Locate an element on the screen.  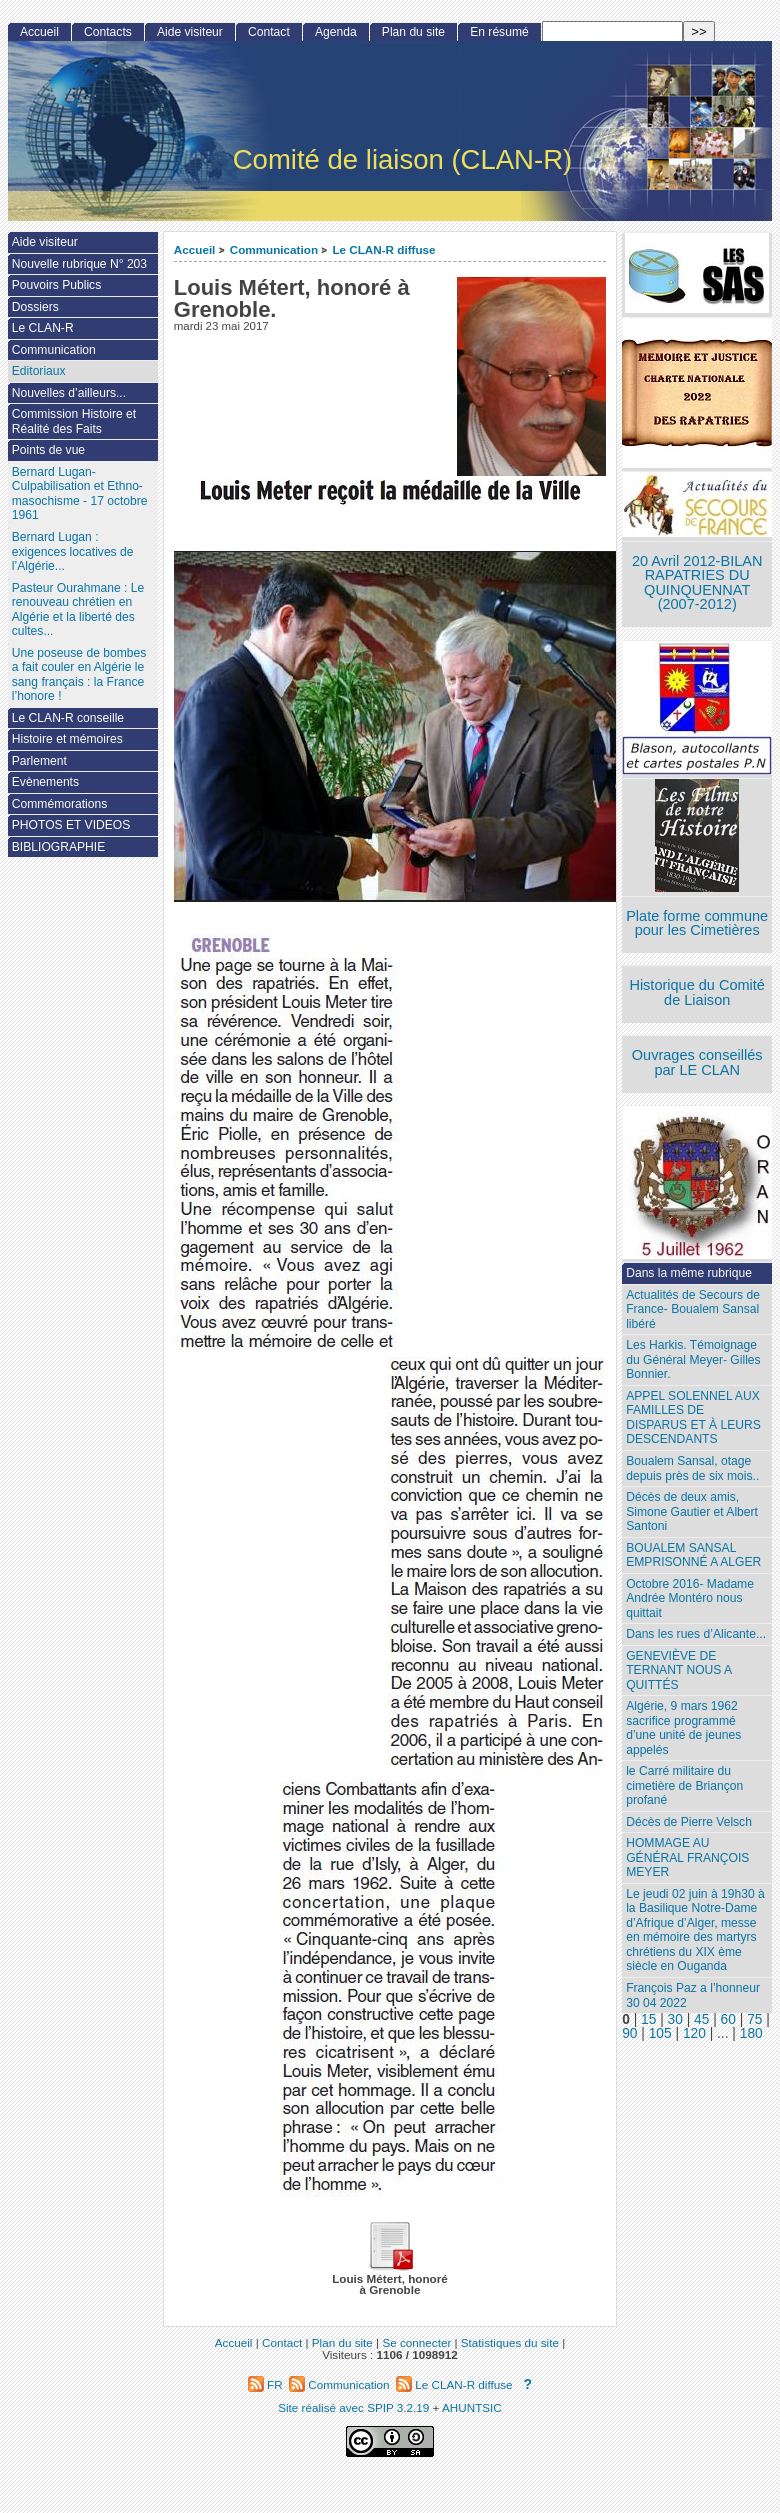
Statistiques du site is located at coordinates (510, 2342).